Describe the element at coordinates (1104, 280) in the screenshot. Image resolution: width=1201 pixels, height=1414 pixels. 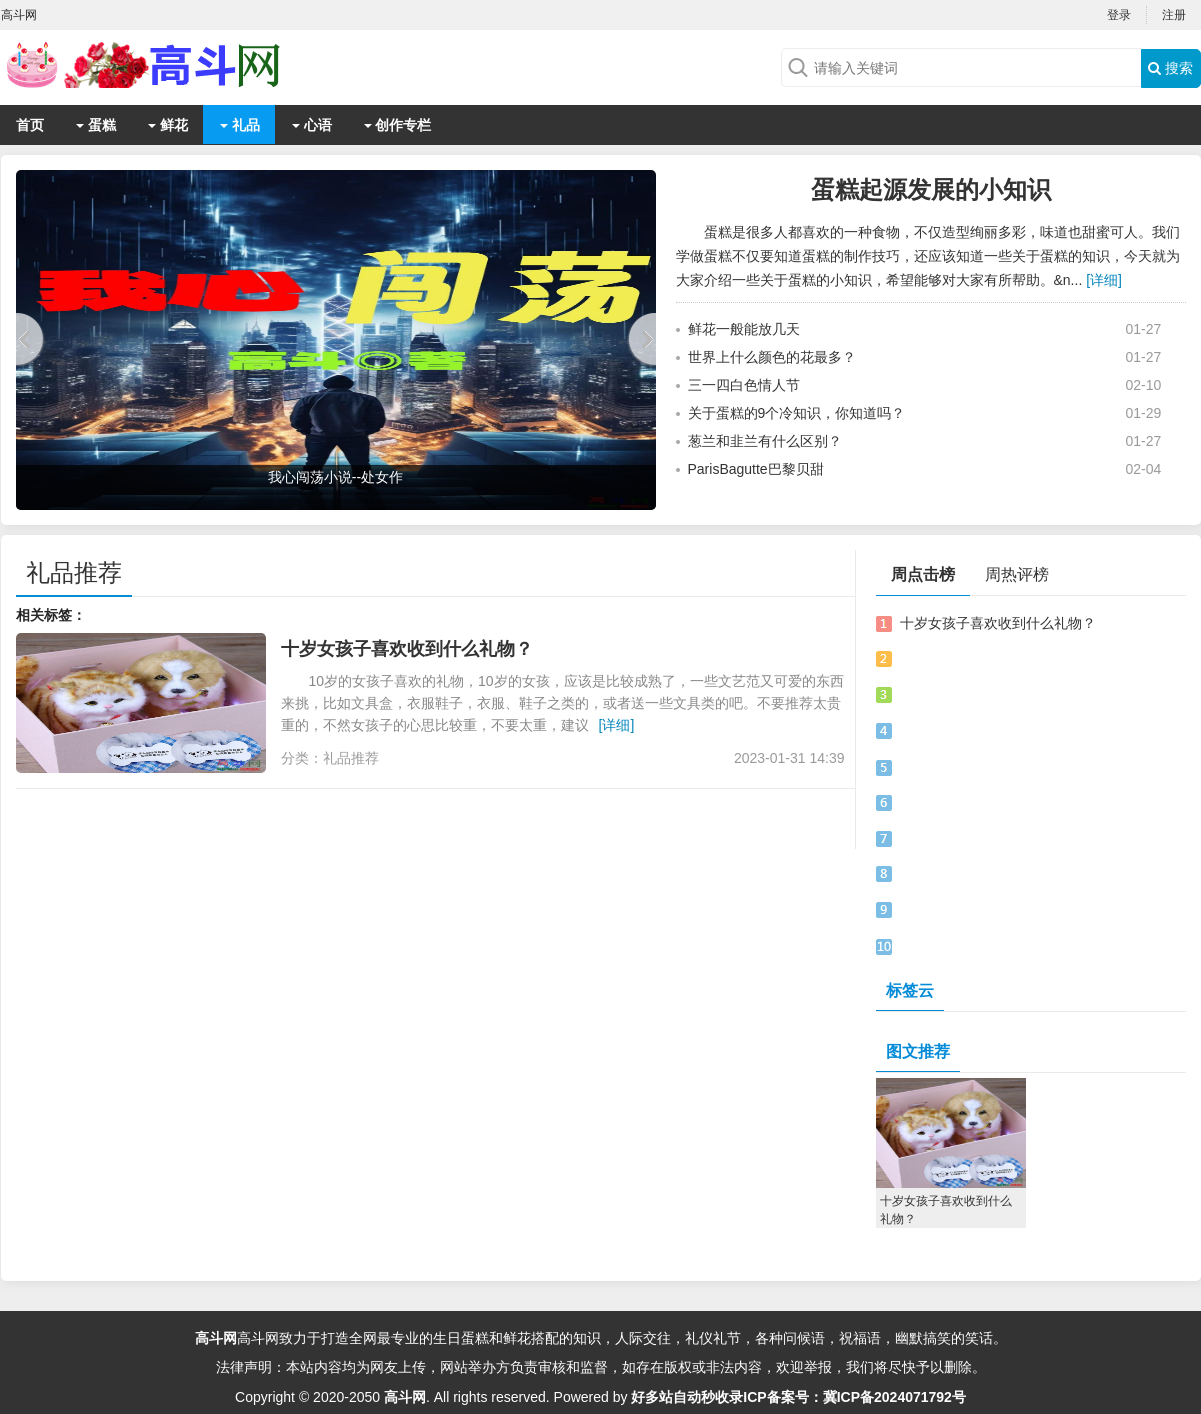
I see `[详细]` at that location.